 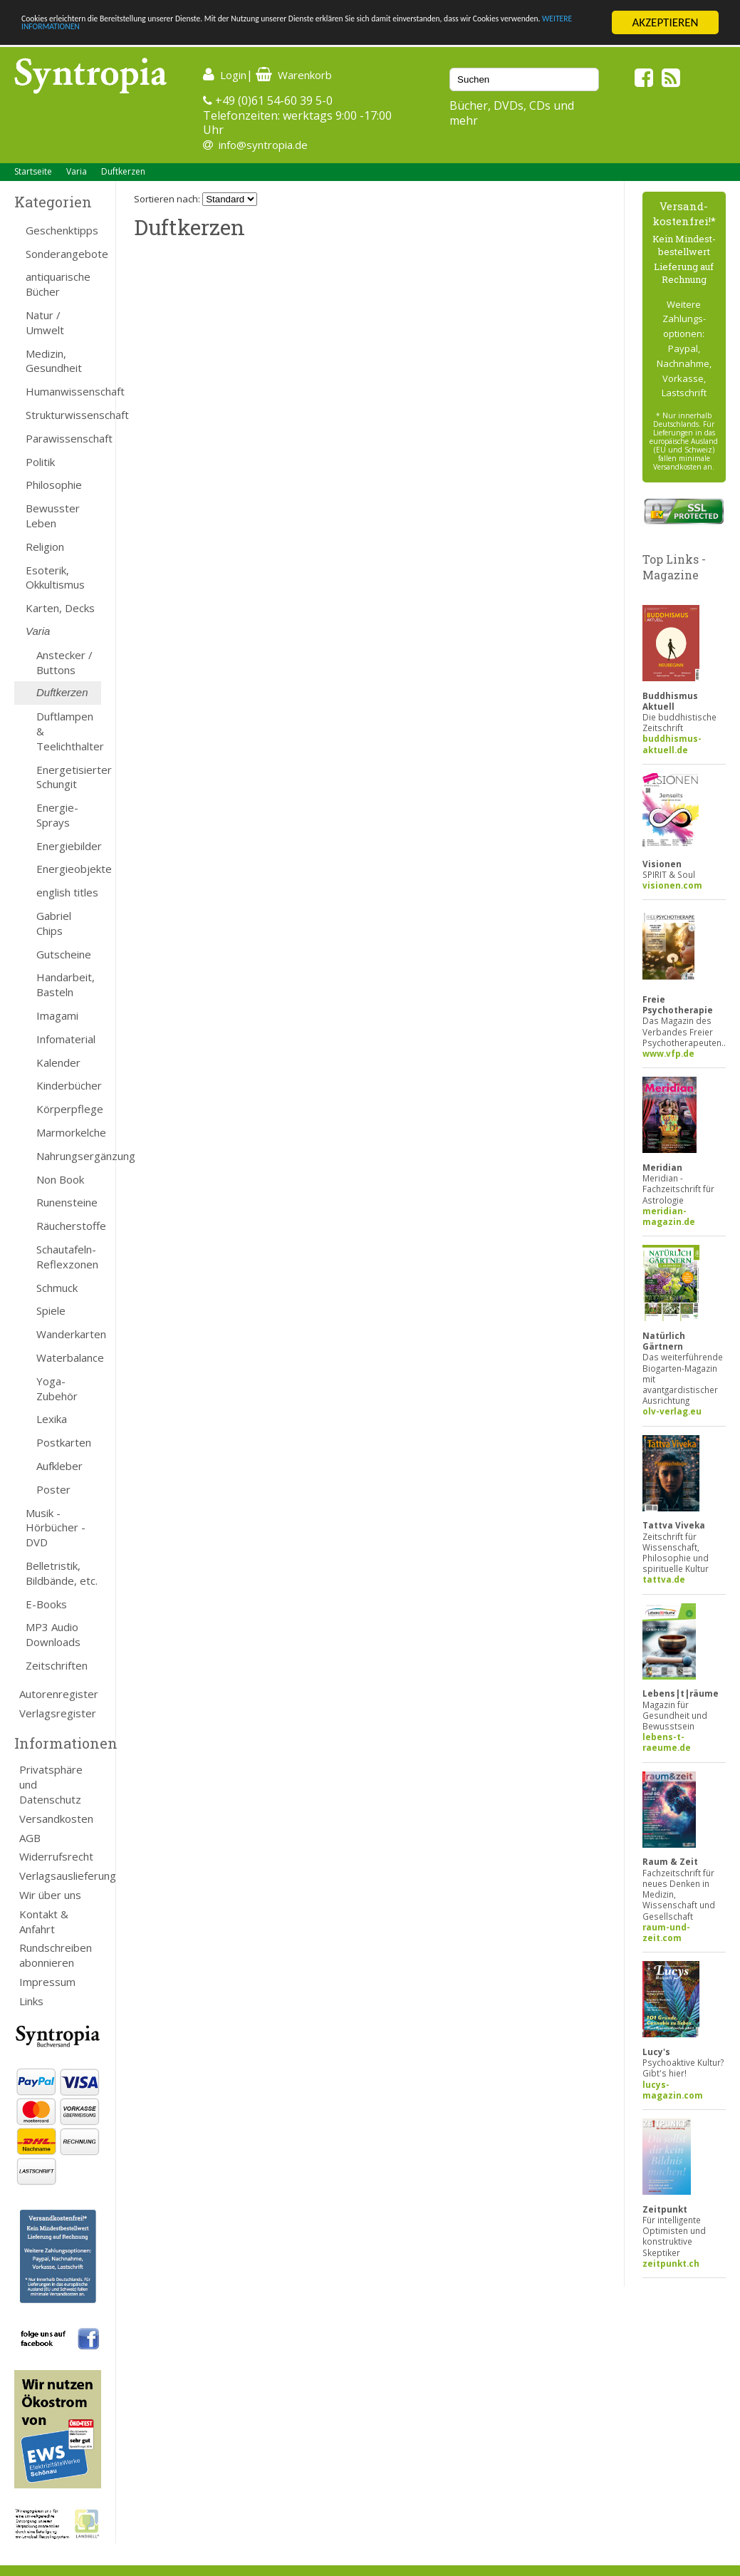 What do you see at coordinates (308, 35) in the screenshot?
I see `WEITERE INFORMATIONEN` at bounding box center [308, 35].